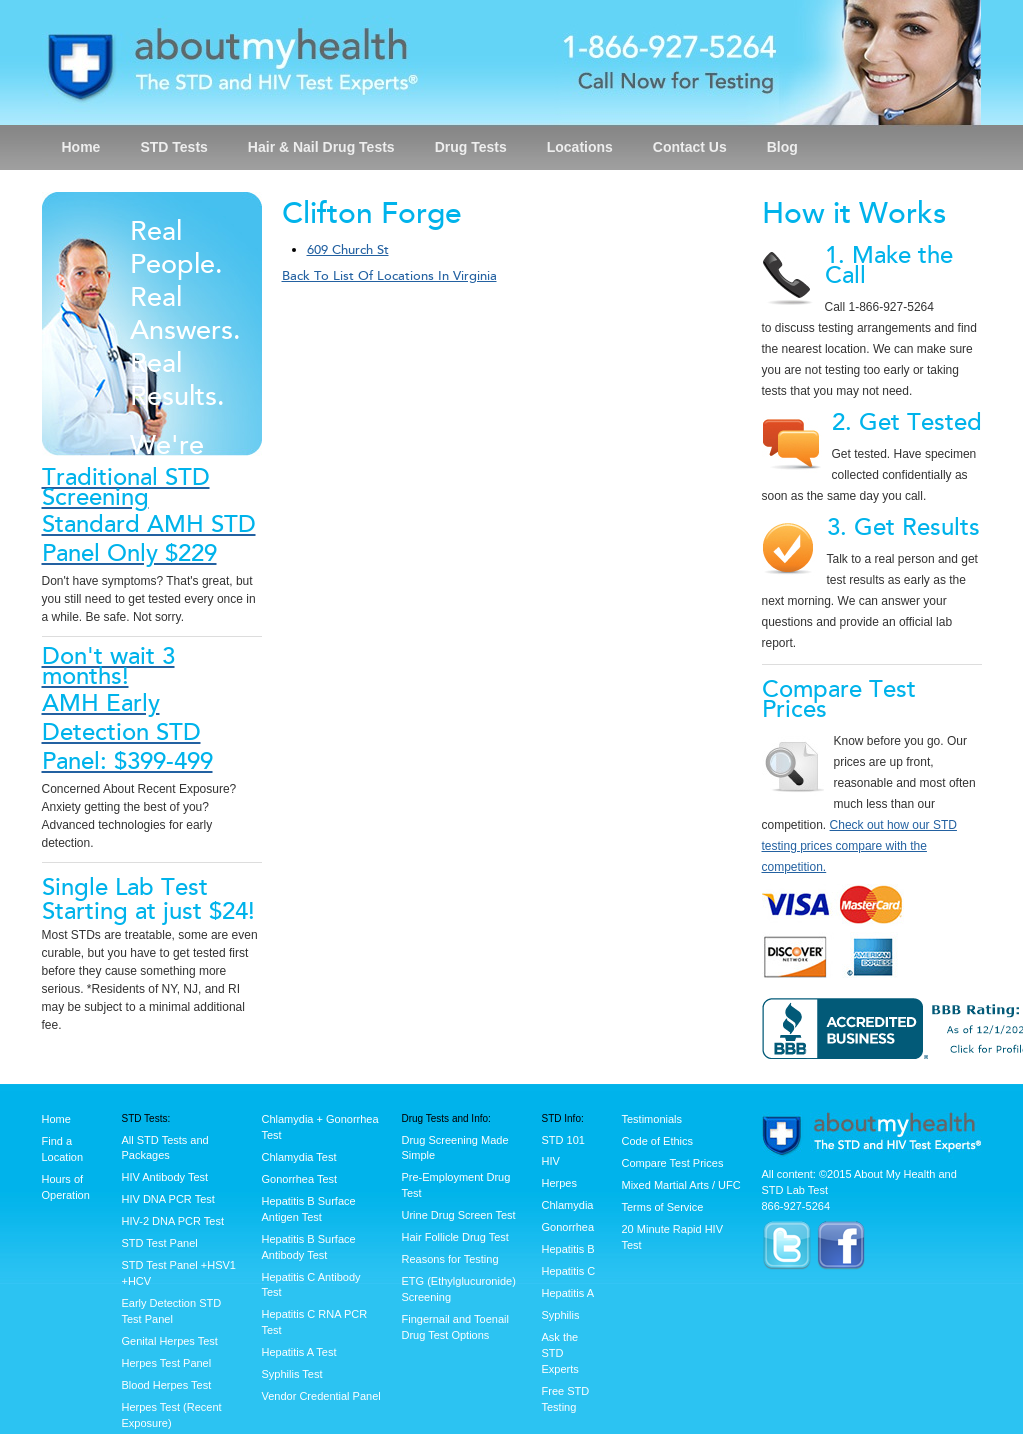  Describe the element at coordinates (568, 1249) in the screenshot. I see `Hepatitis B` at that location.